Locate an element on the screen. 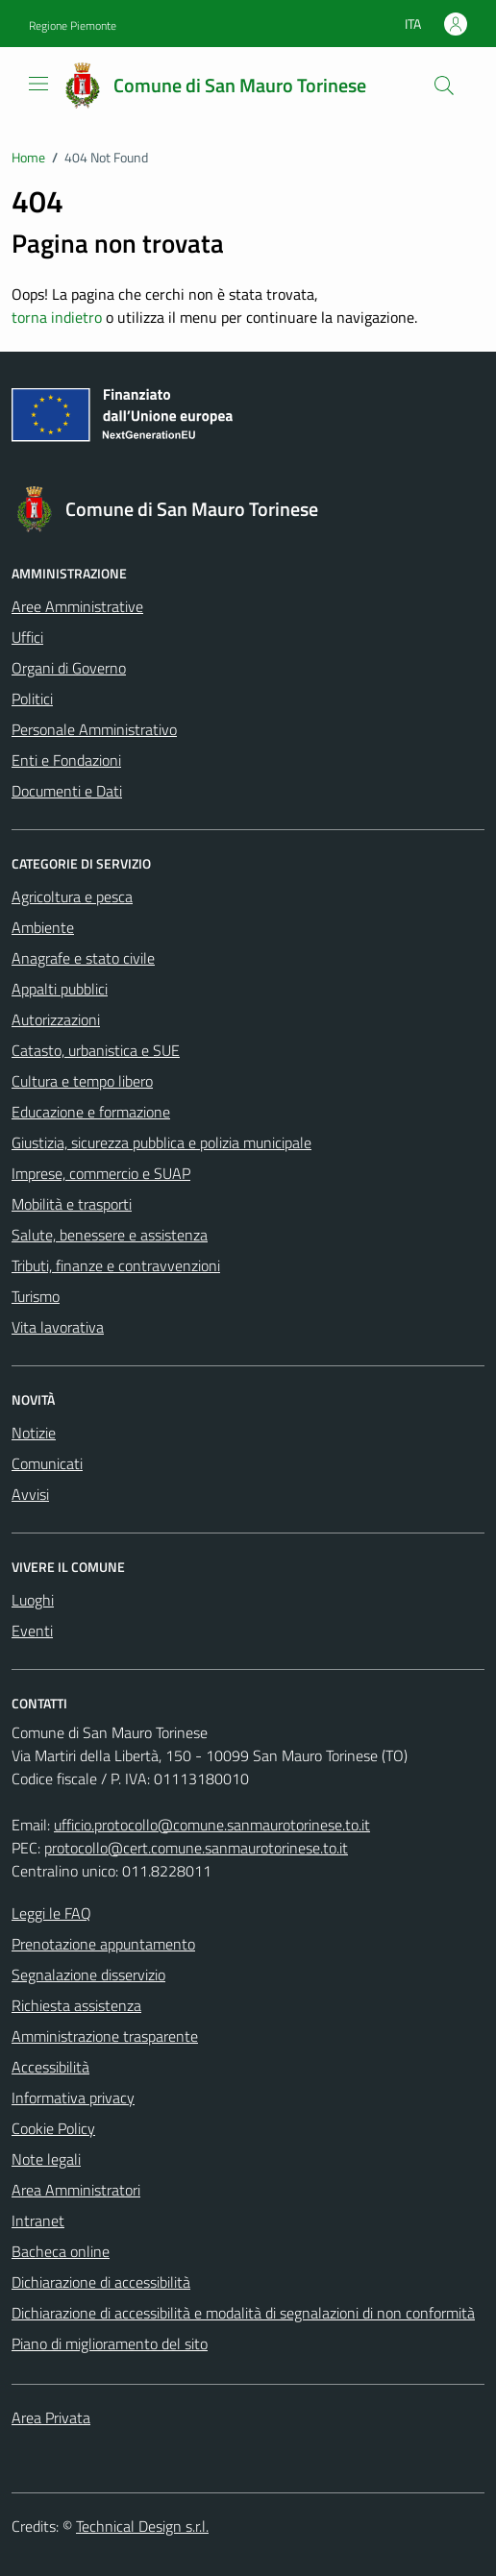 This screenshot has height=2576, width=496. Dichiarazione di accessibilità is located at coordinates (101, 2282).